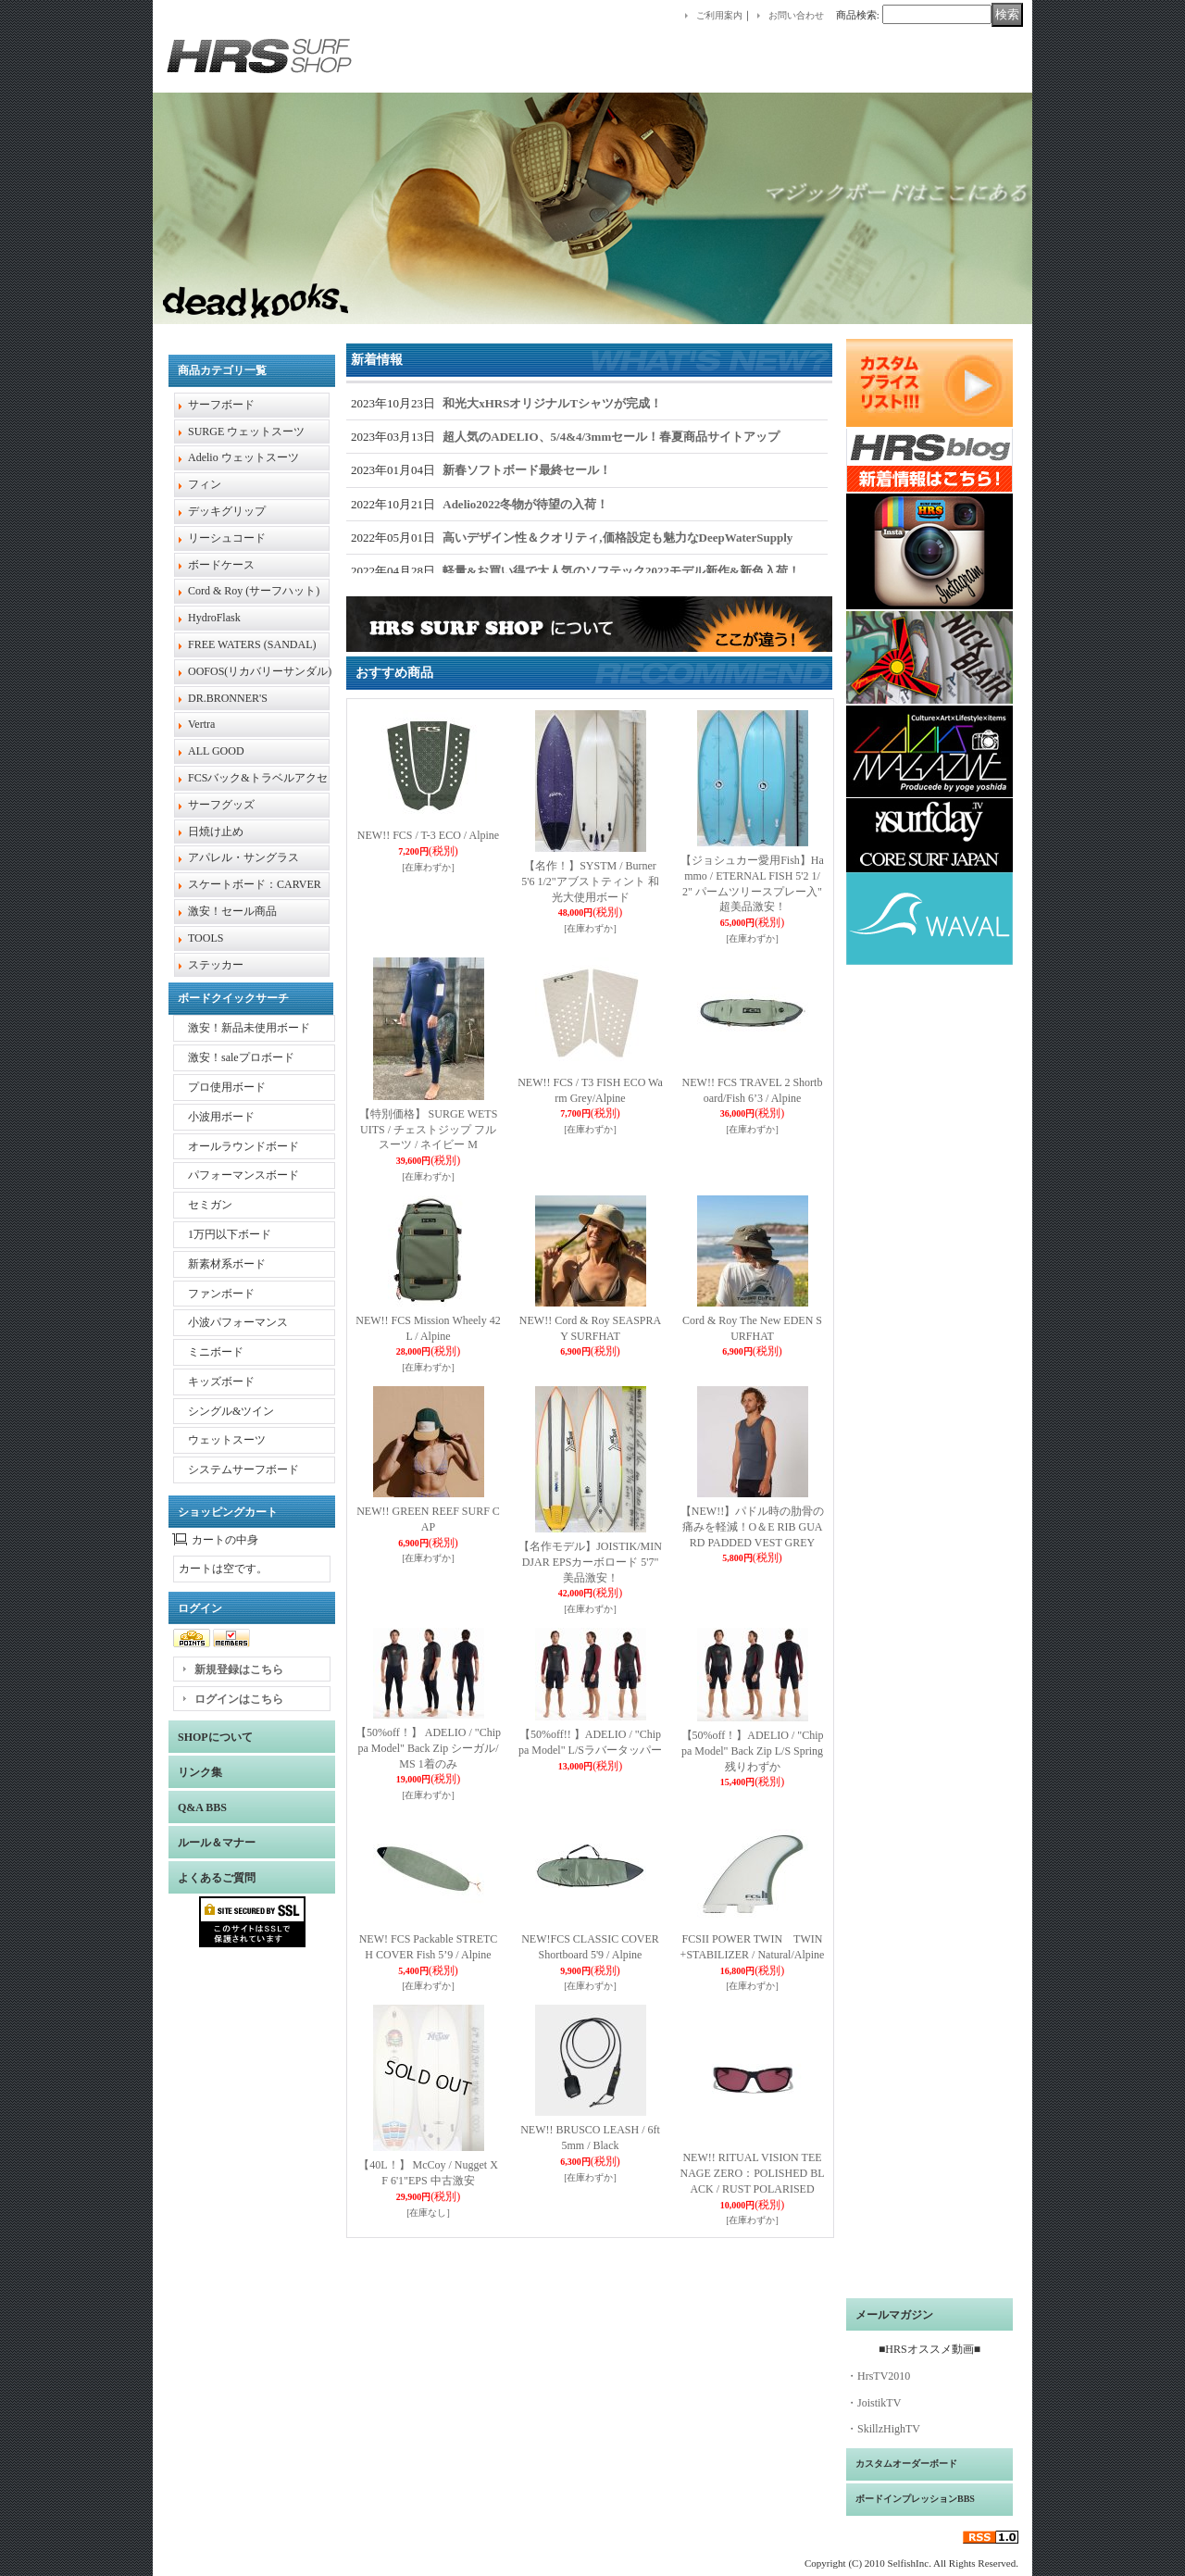 The height and width of the screenshot is (2576, 1185). What do you see at coordinates (215, 1737) in the screenshot?
I see `SHOPについて` at bounding box center [215, 1737].